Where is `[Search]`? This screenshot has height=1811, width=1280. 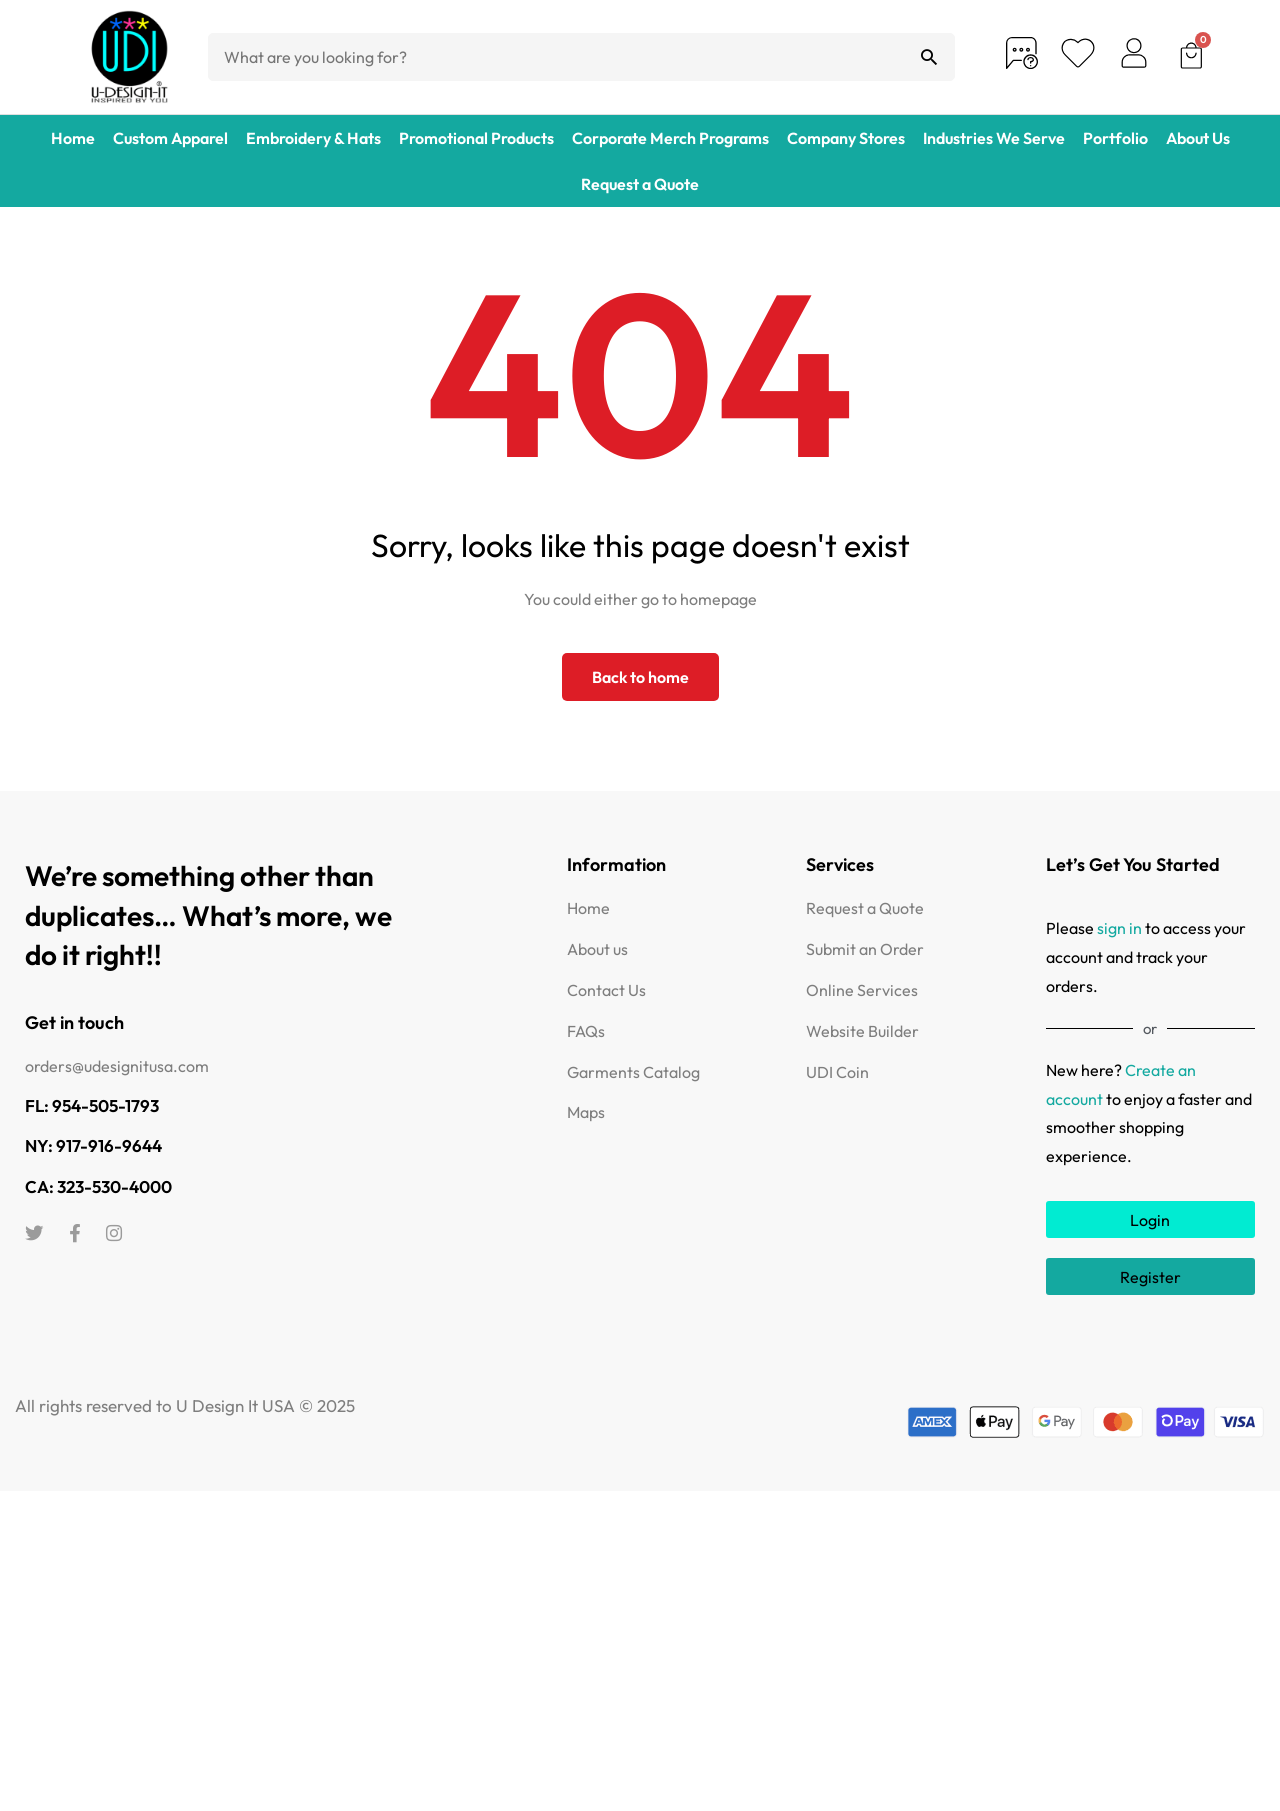
[Search] is located at coordinates (929, 57).